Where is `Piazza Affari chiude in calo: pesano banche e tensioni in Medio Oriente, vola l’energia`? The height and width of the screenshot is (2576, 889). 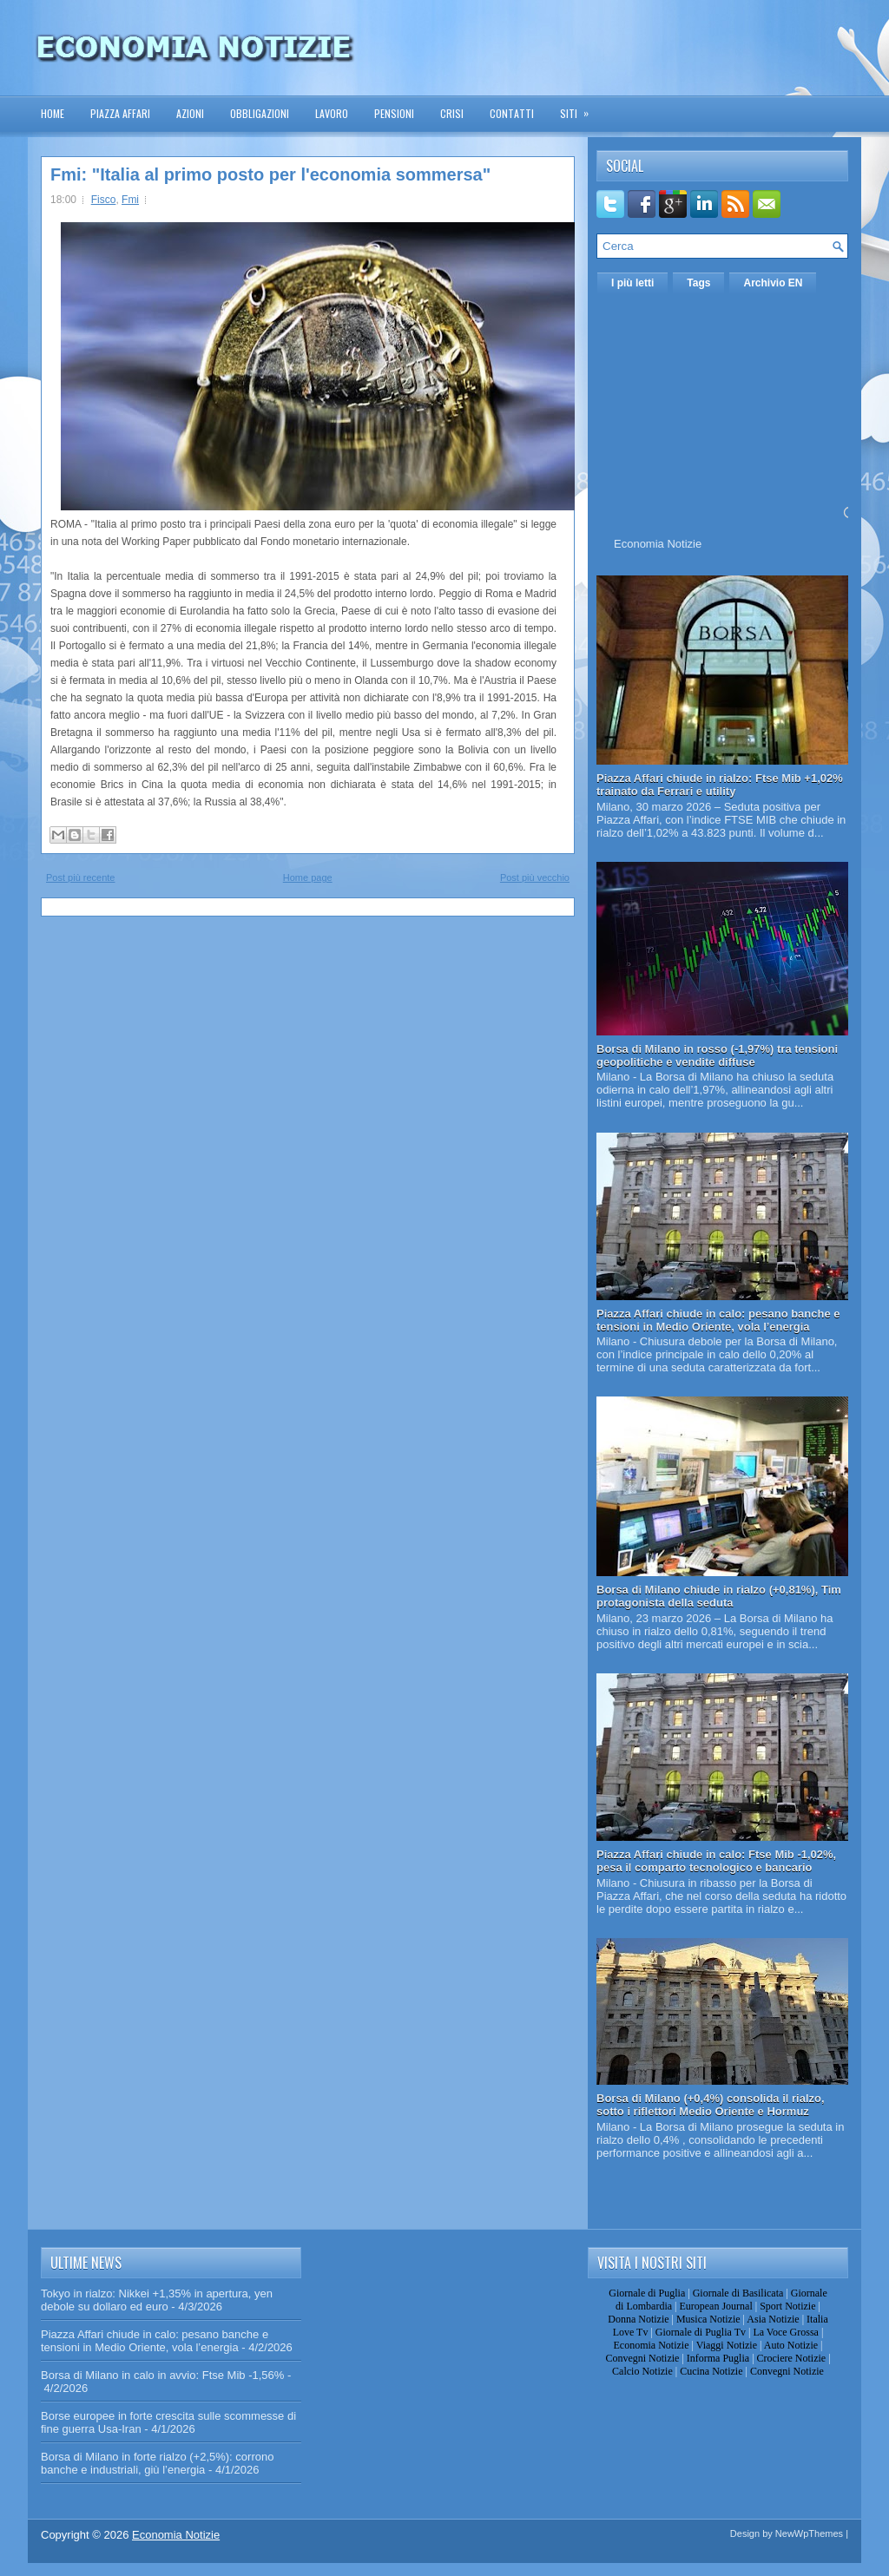 Piazza Affari chiude in calo: pesano banche e tensioni in Medio Oriente, vola l’energia is located at coordinates (718, 1320).